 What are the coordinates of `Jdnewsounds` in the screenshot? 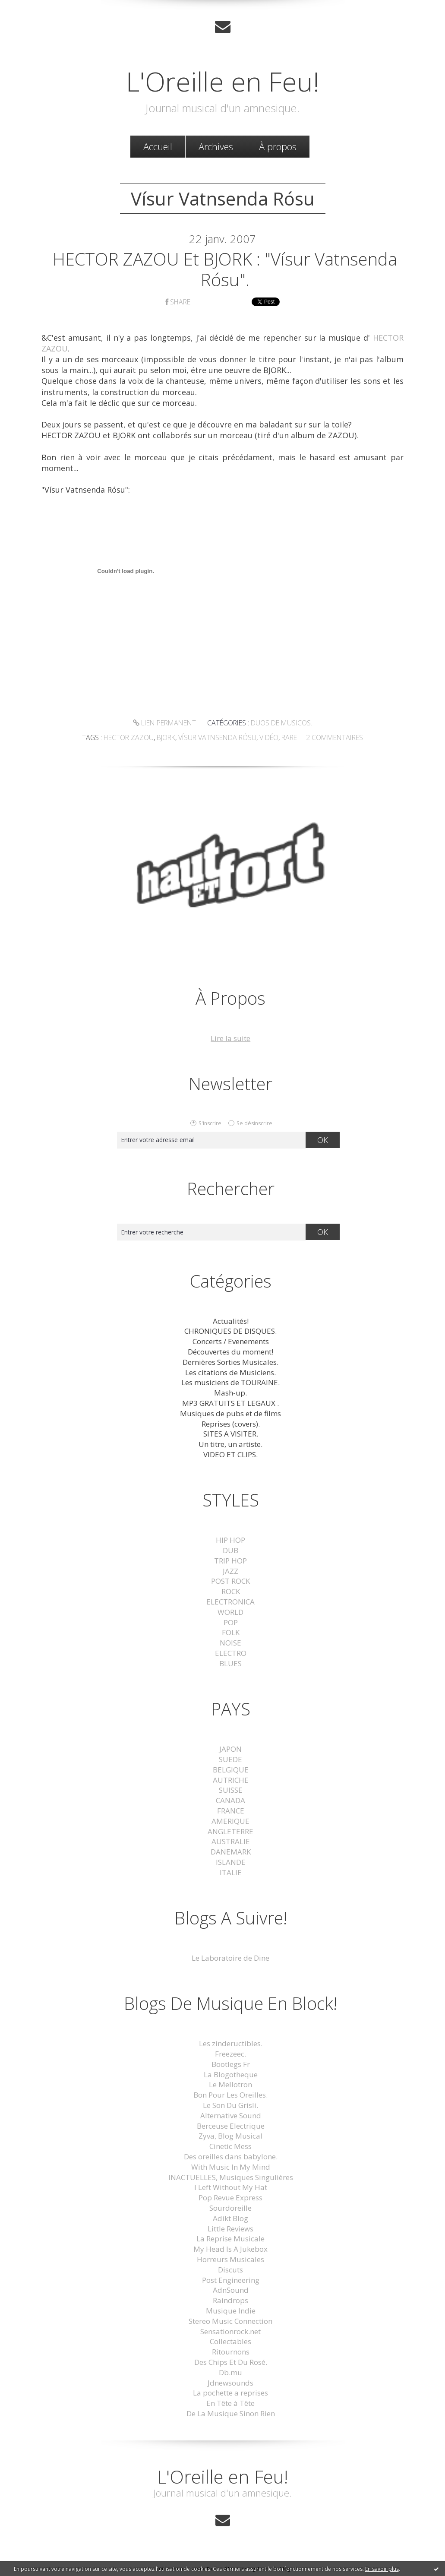 It's located at (230, 2383).